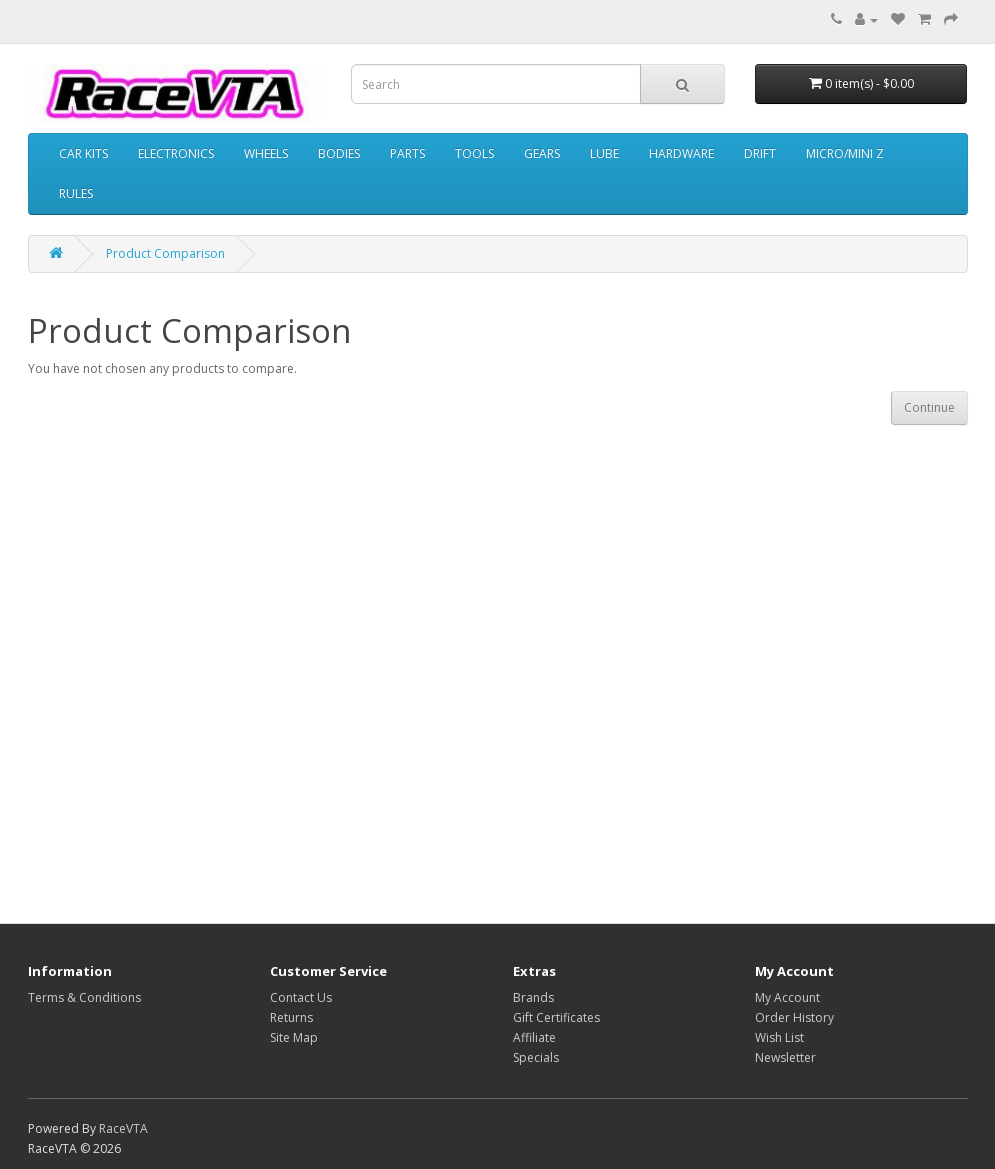  I want to click on BODIES, so click(339, 153).